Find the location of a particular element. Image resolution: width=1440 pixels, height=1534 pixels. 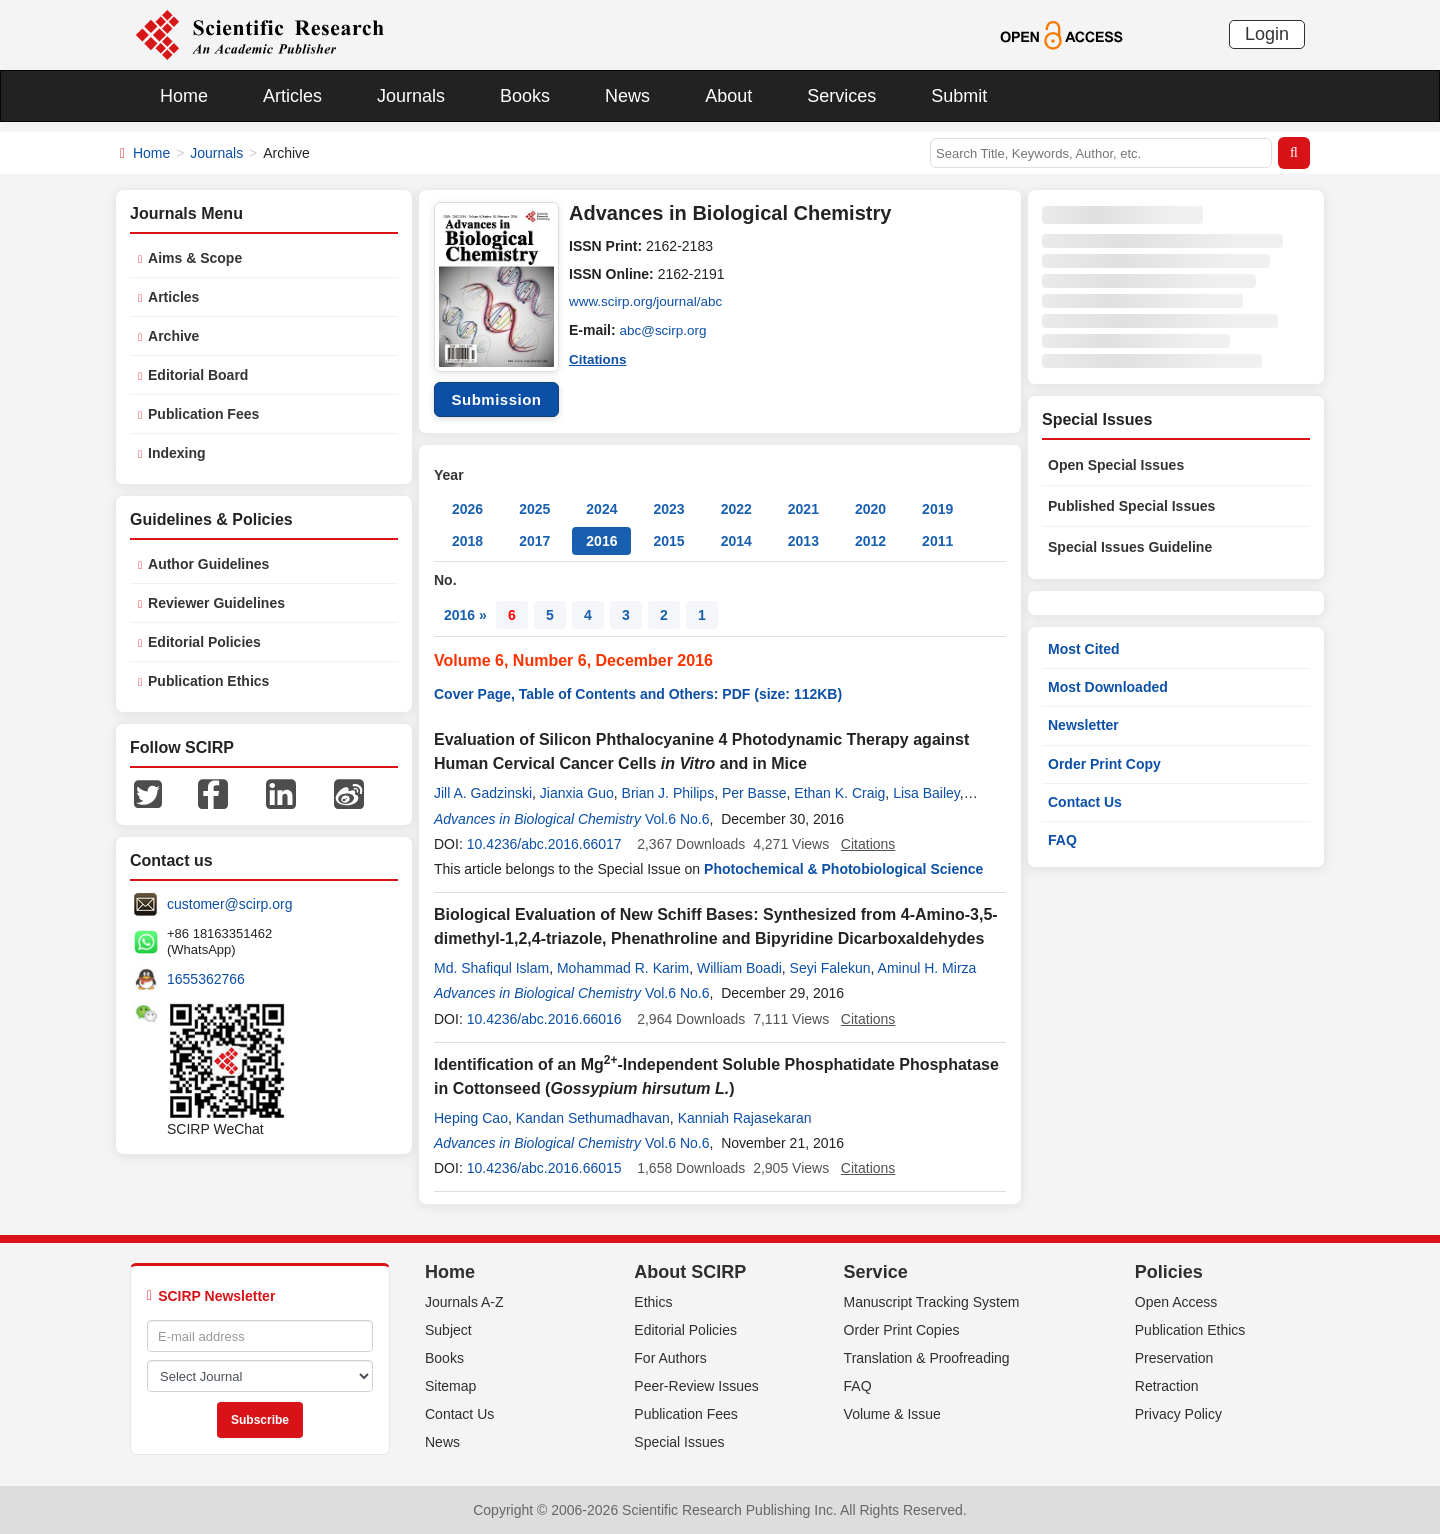

Kandan Sethumadhavan is located at coordinates (593, 1118).